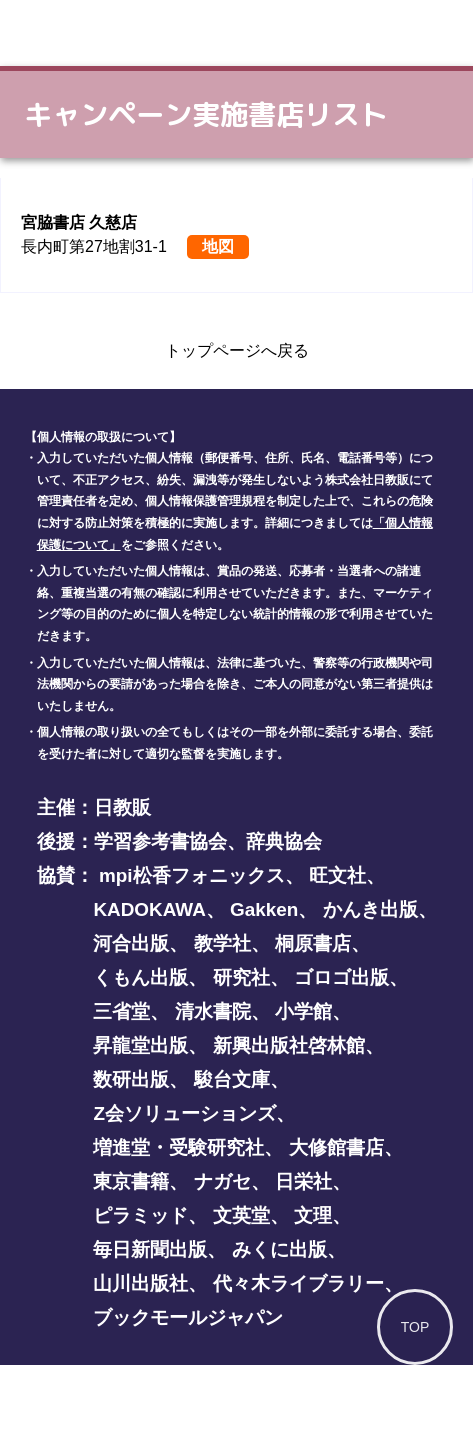  Describe the element at coordinates (303, 1011) in the screenshot. I see `小学館` at that location.